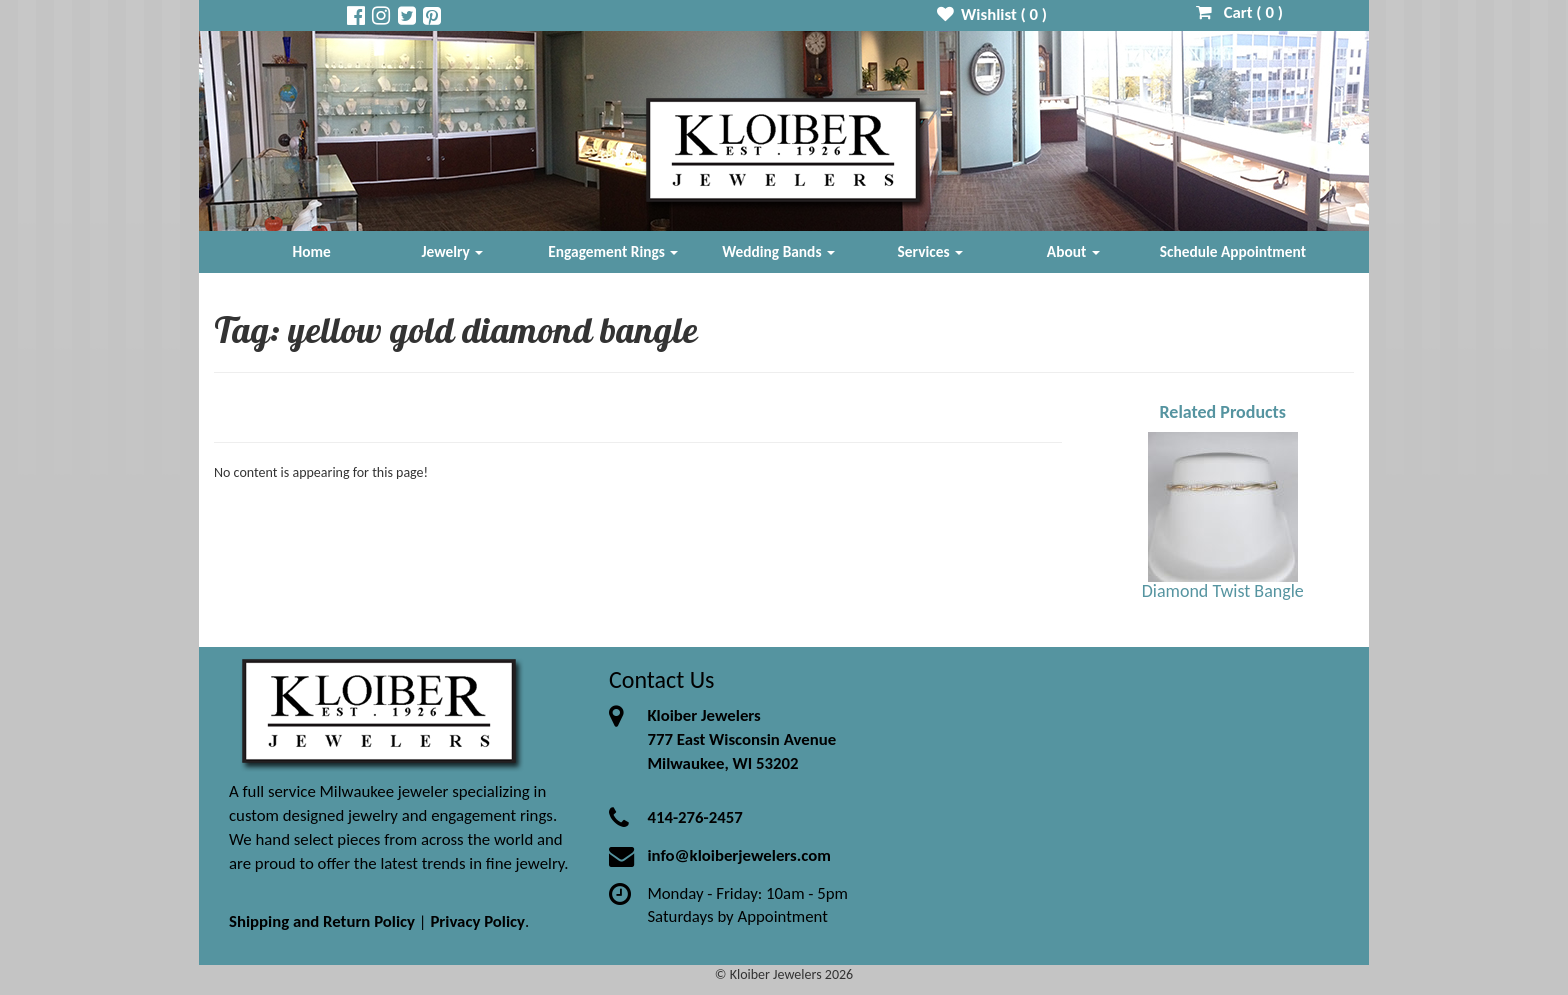 This screenshot has width=1568, height=995. I want to click on Engagement Rings, so click(613, 251).